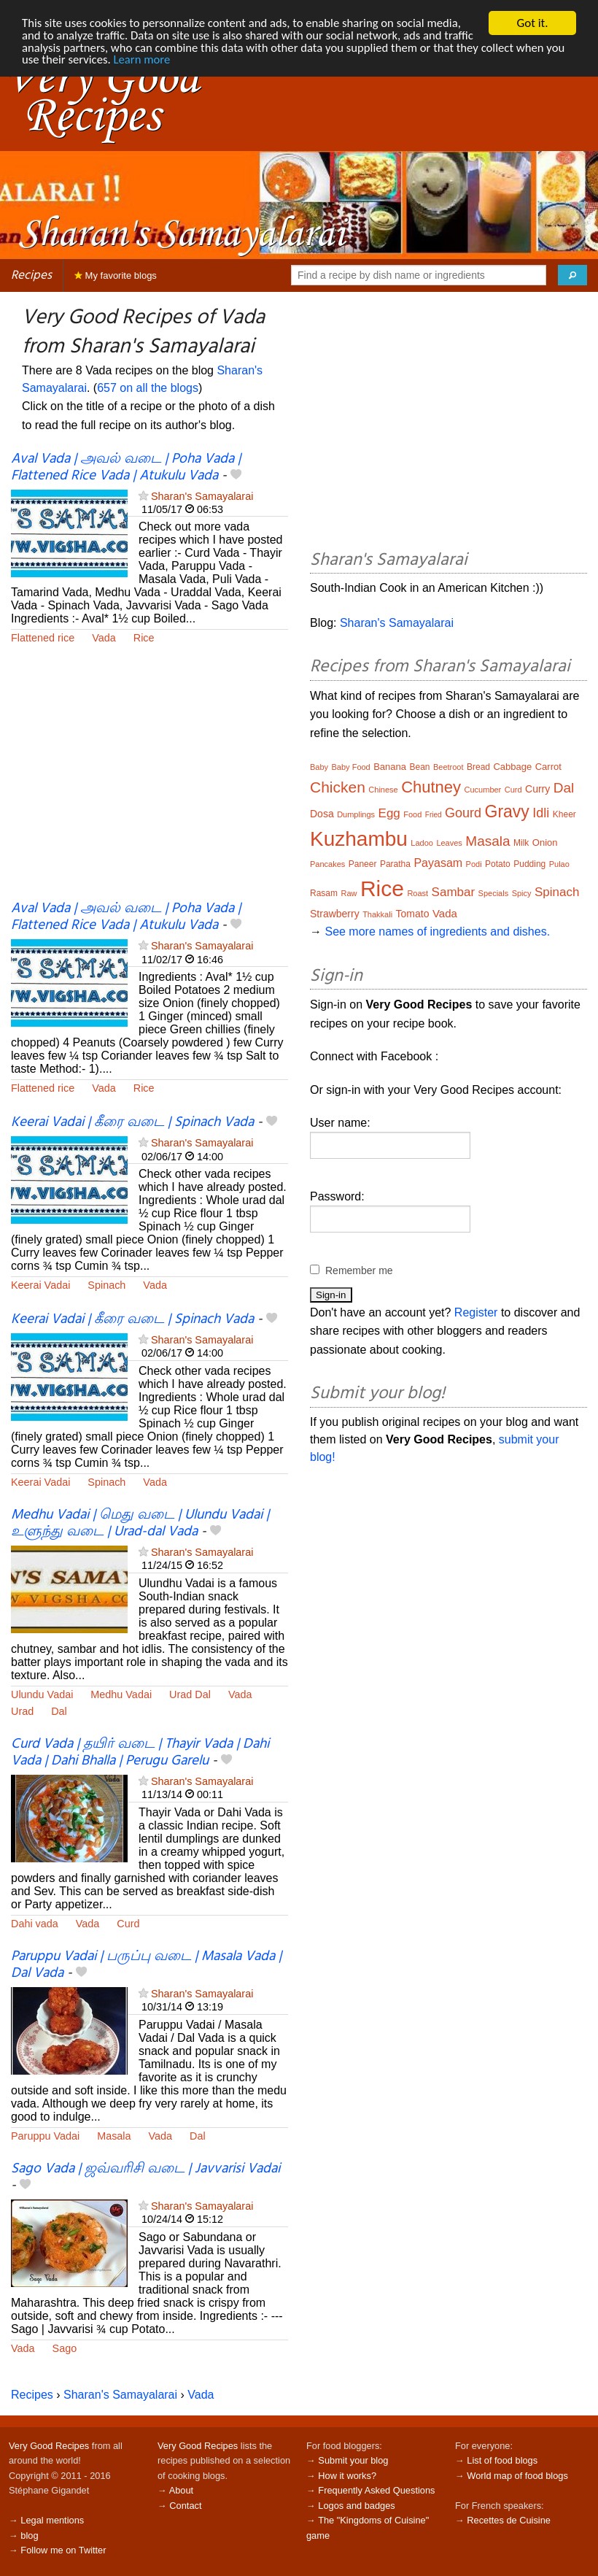  Describe the element at coordinates (413, 913) in the screenshot. I see `Tomato` at that location.